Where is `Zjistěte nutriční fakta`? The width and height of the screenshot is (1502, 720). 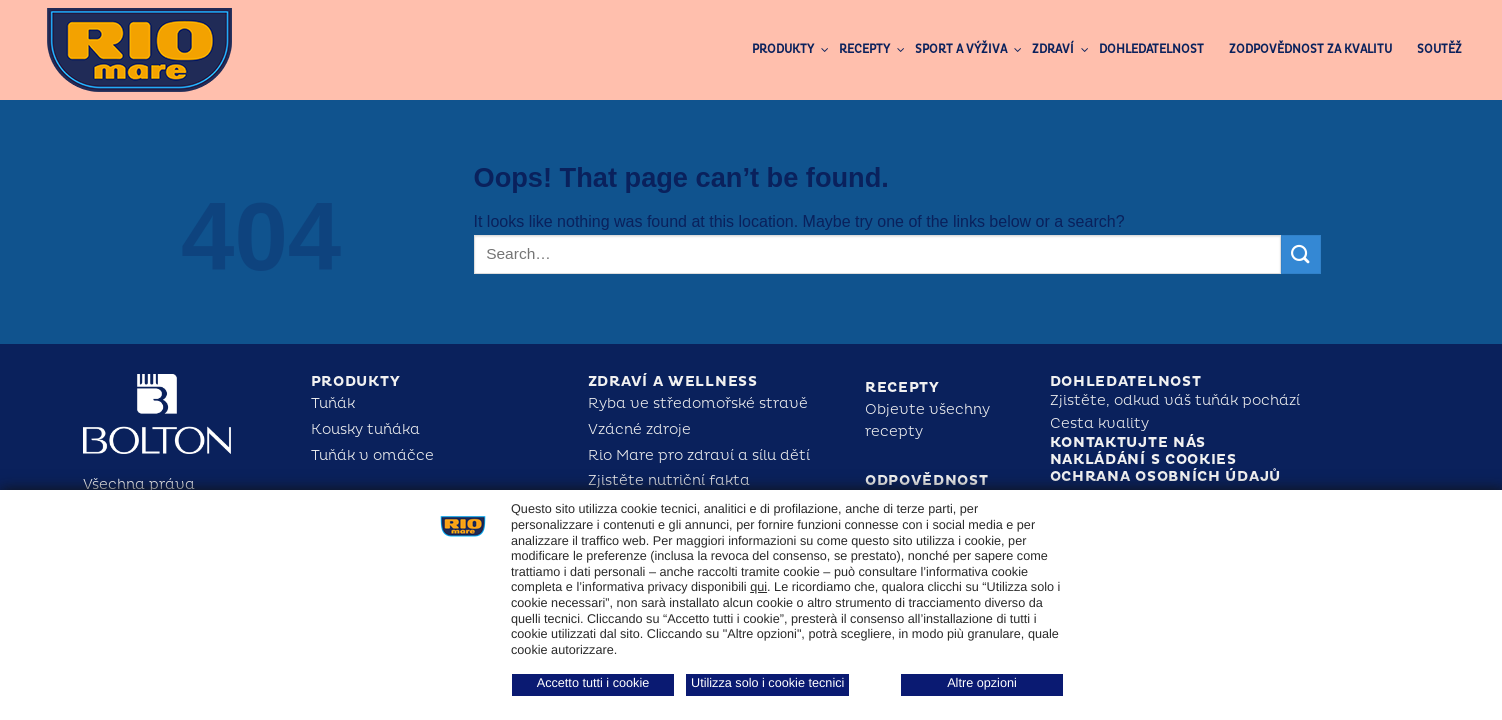
Zjistěte nutriční fakta is located at coordinates (669, 480).